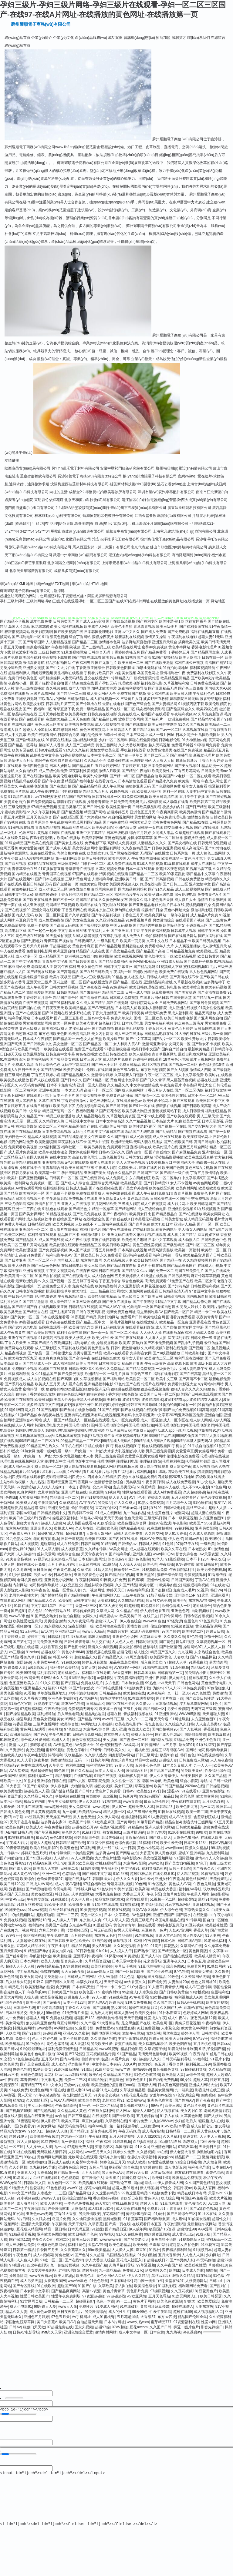  I want to click on 男人色色天堂, so click(84, 1817).